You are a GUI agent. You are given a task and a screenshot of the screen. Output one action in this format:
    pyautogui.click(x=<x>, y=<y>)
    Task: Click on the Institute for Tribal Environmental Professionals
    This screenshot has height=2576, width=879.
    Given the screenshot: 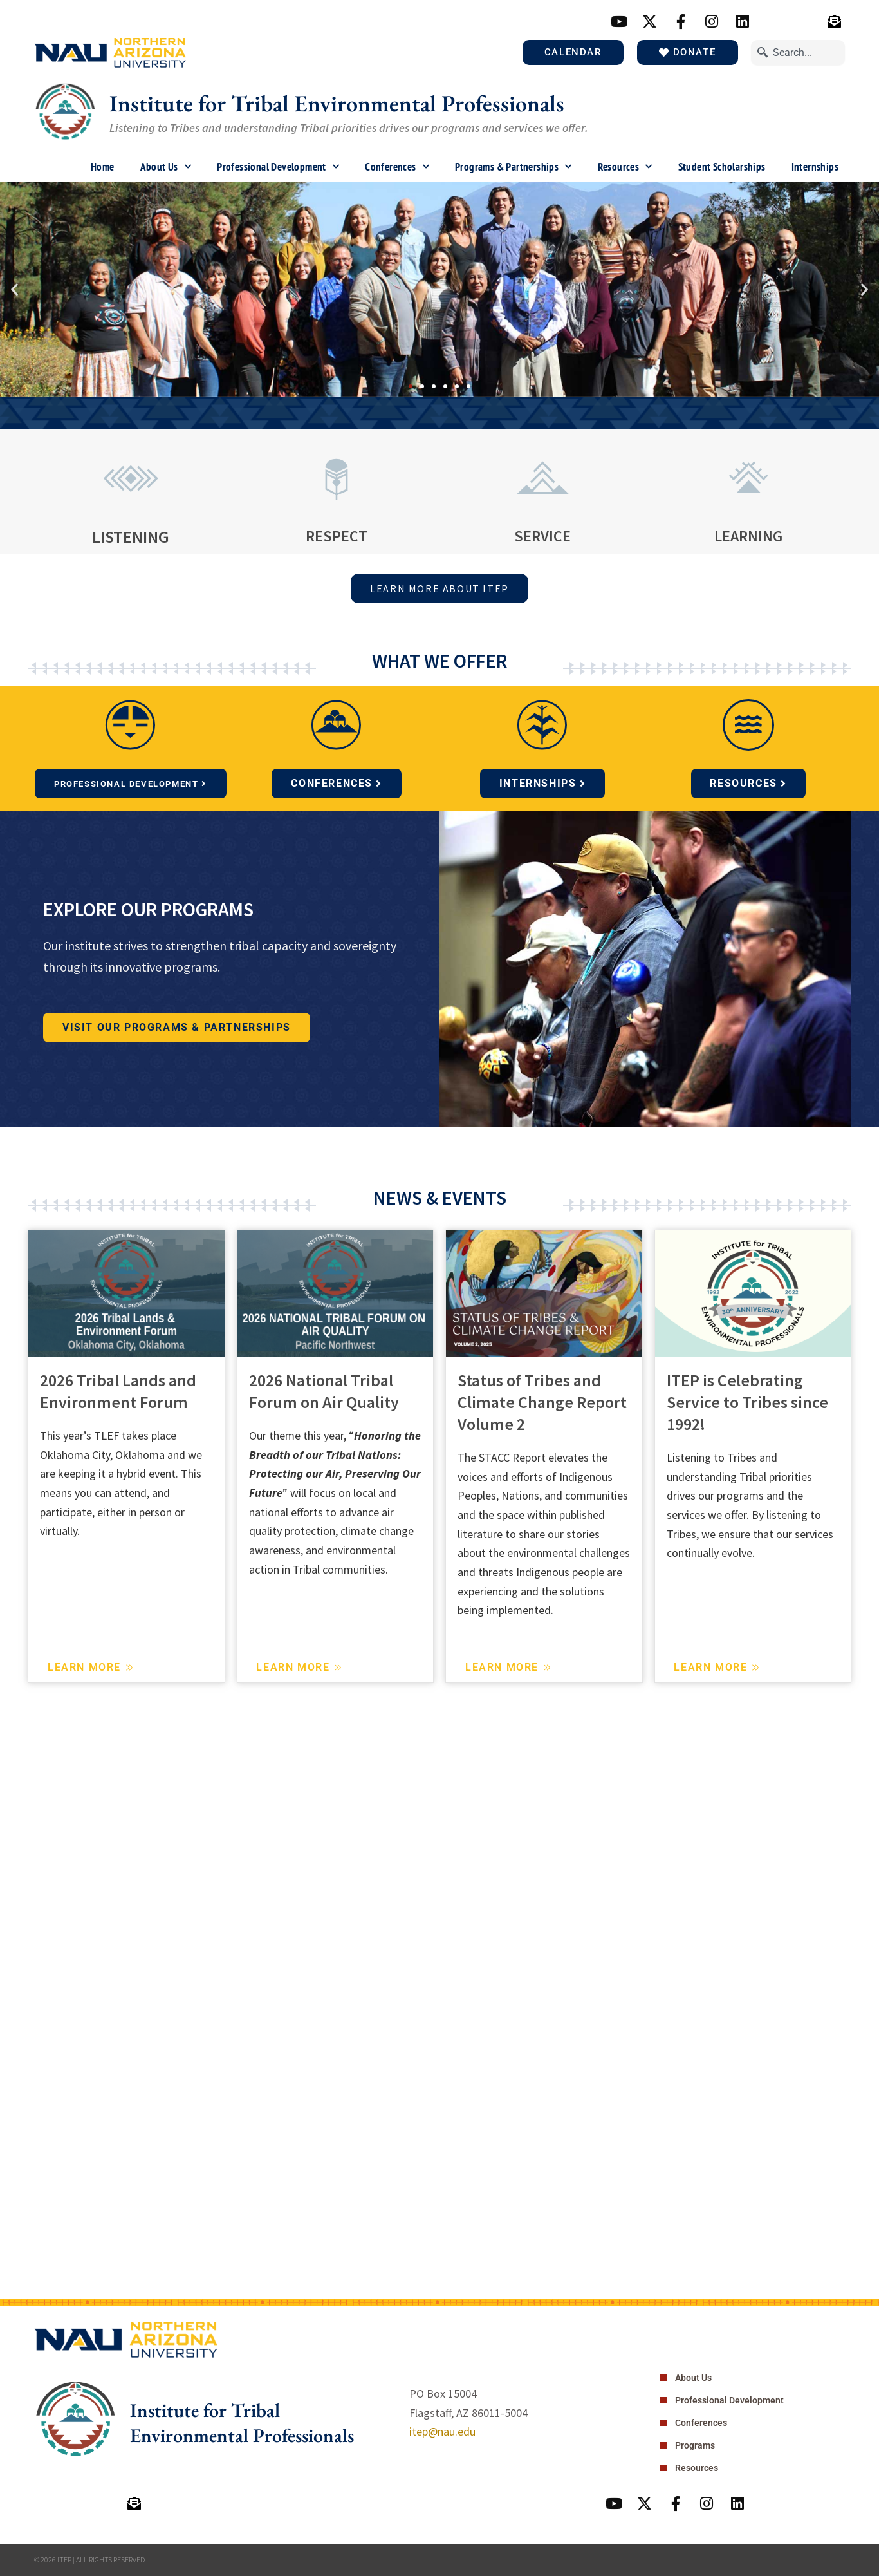 What is the action you would take?
    pyautogui.click(x=336, y=103)
    